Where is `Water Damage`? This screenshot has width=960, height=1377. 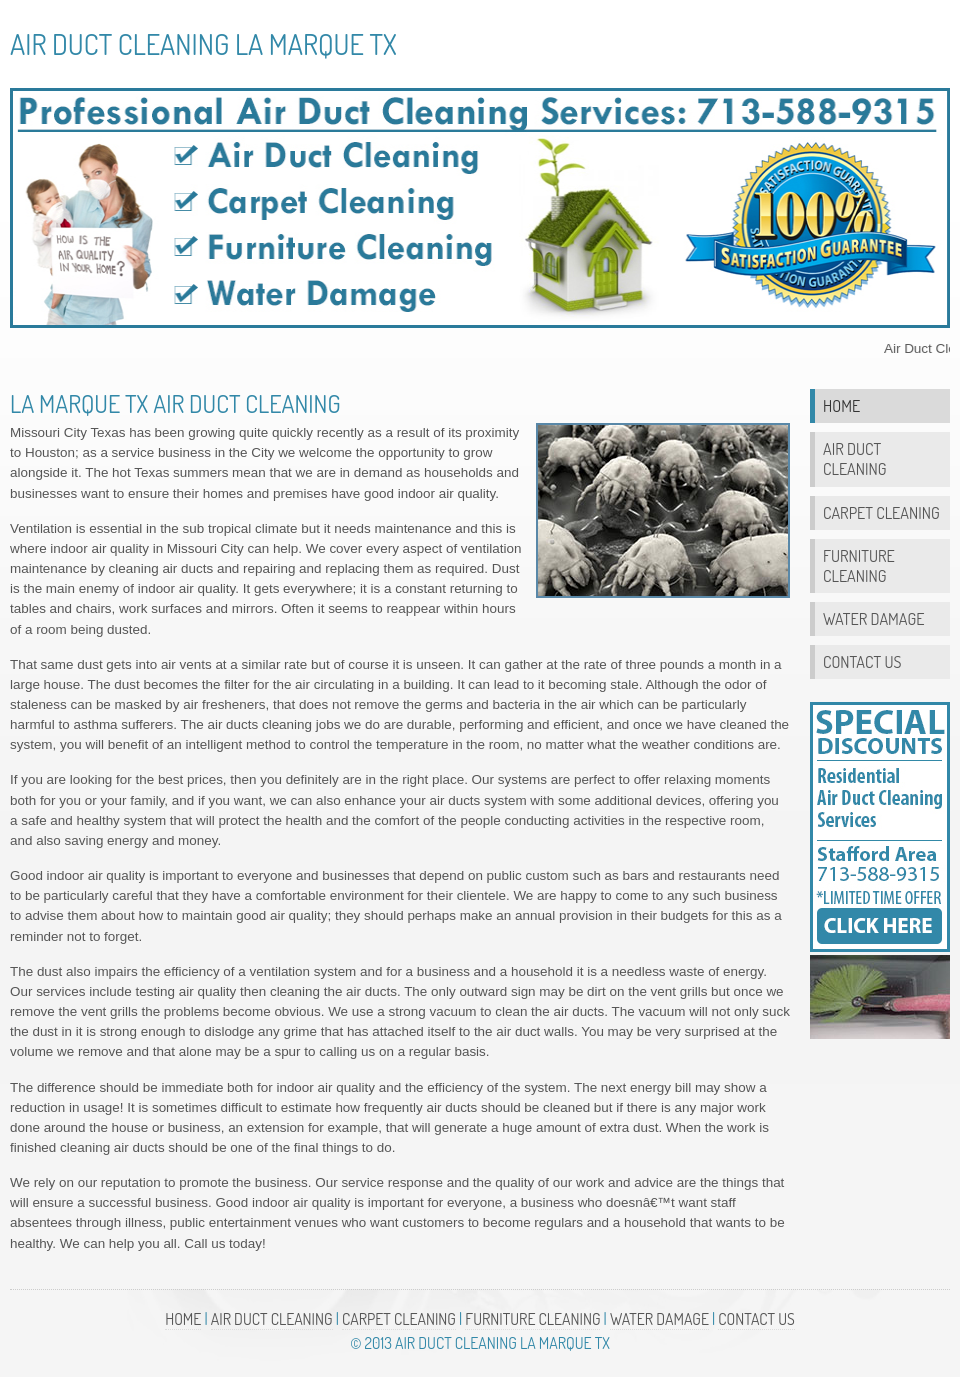
Water Damage is located at coordinates (873, 618).